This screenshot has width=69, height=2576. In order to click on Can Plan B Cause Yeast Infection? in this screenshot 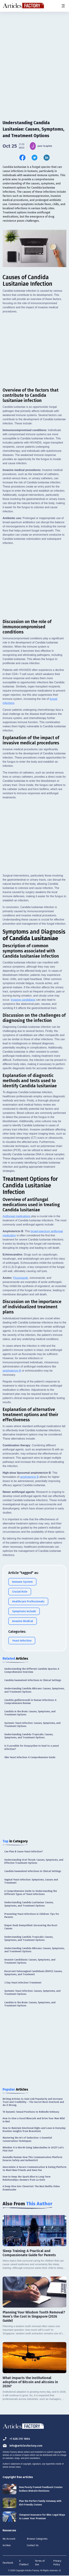, I will do `click(23, 1851)`.